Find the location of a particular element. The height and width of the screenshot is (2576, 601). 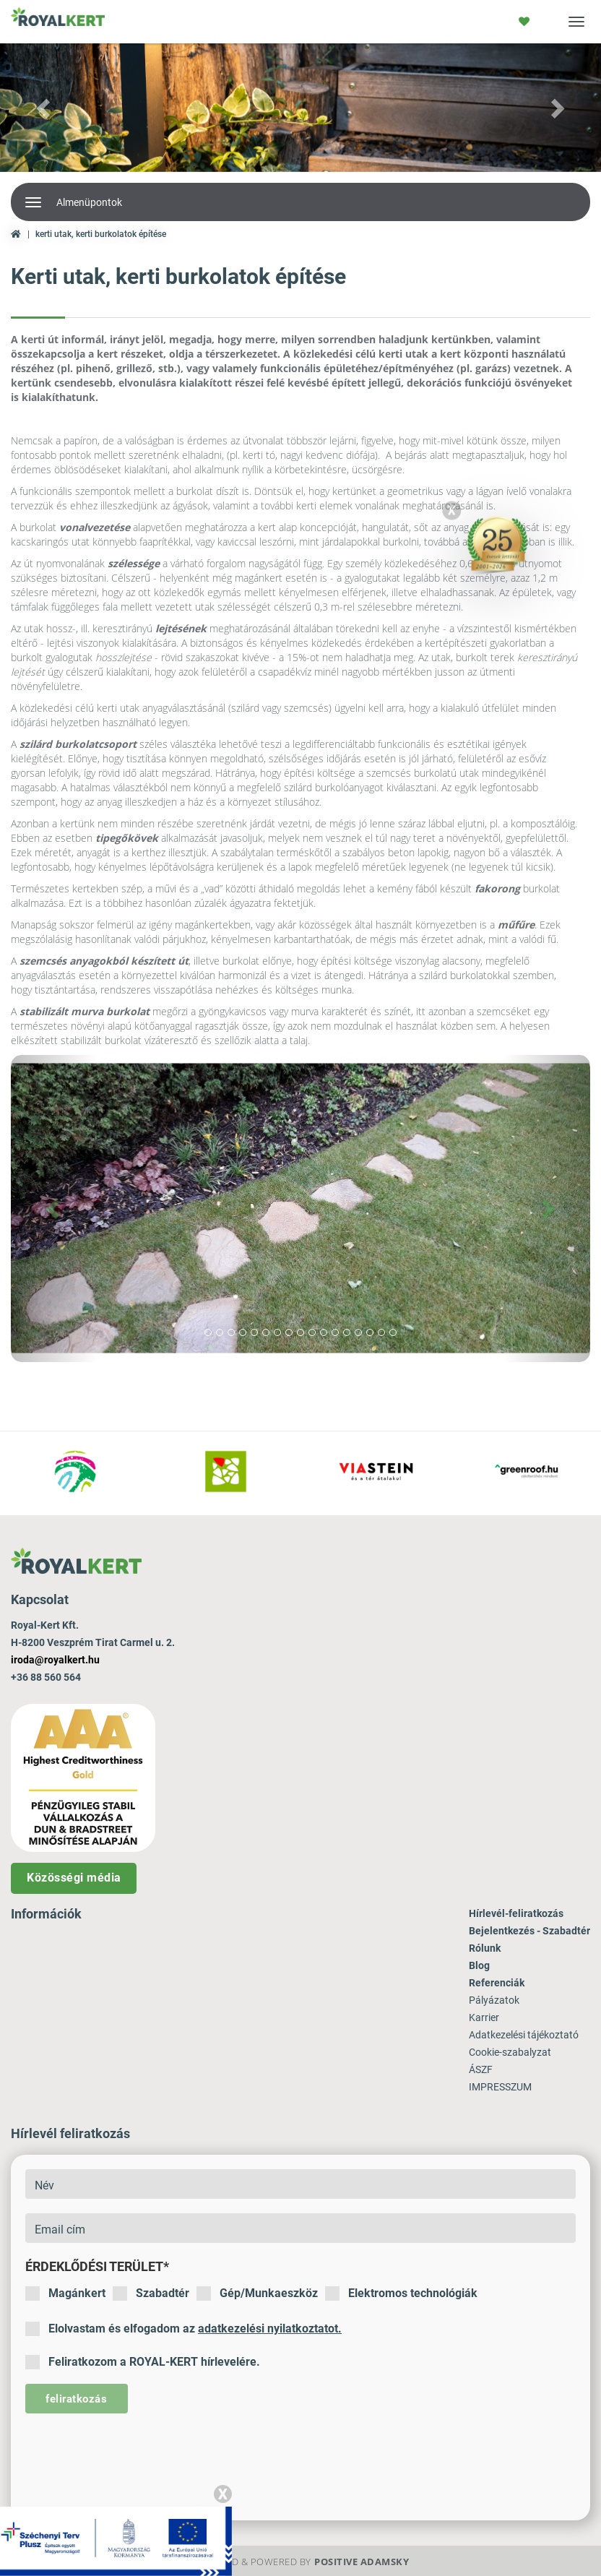

Érdeklődési terület* is located at coordinates (97, 2266).